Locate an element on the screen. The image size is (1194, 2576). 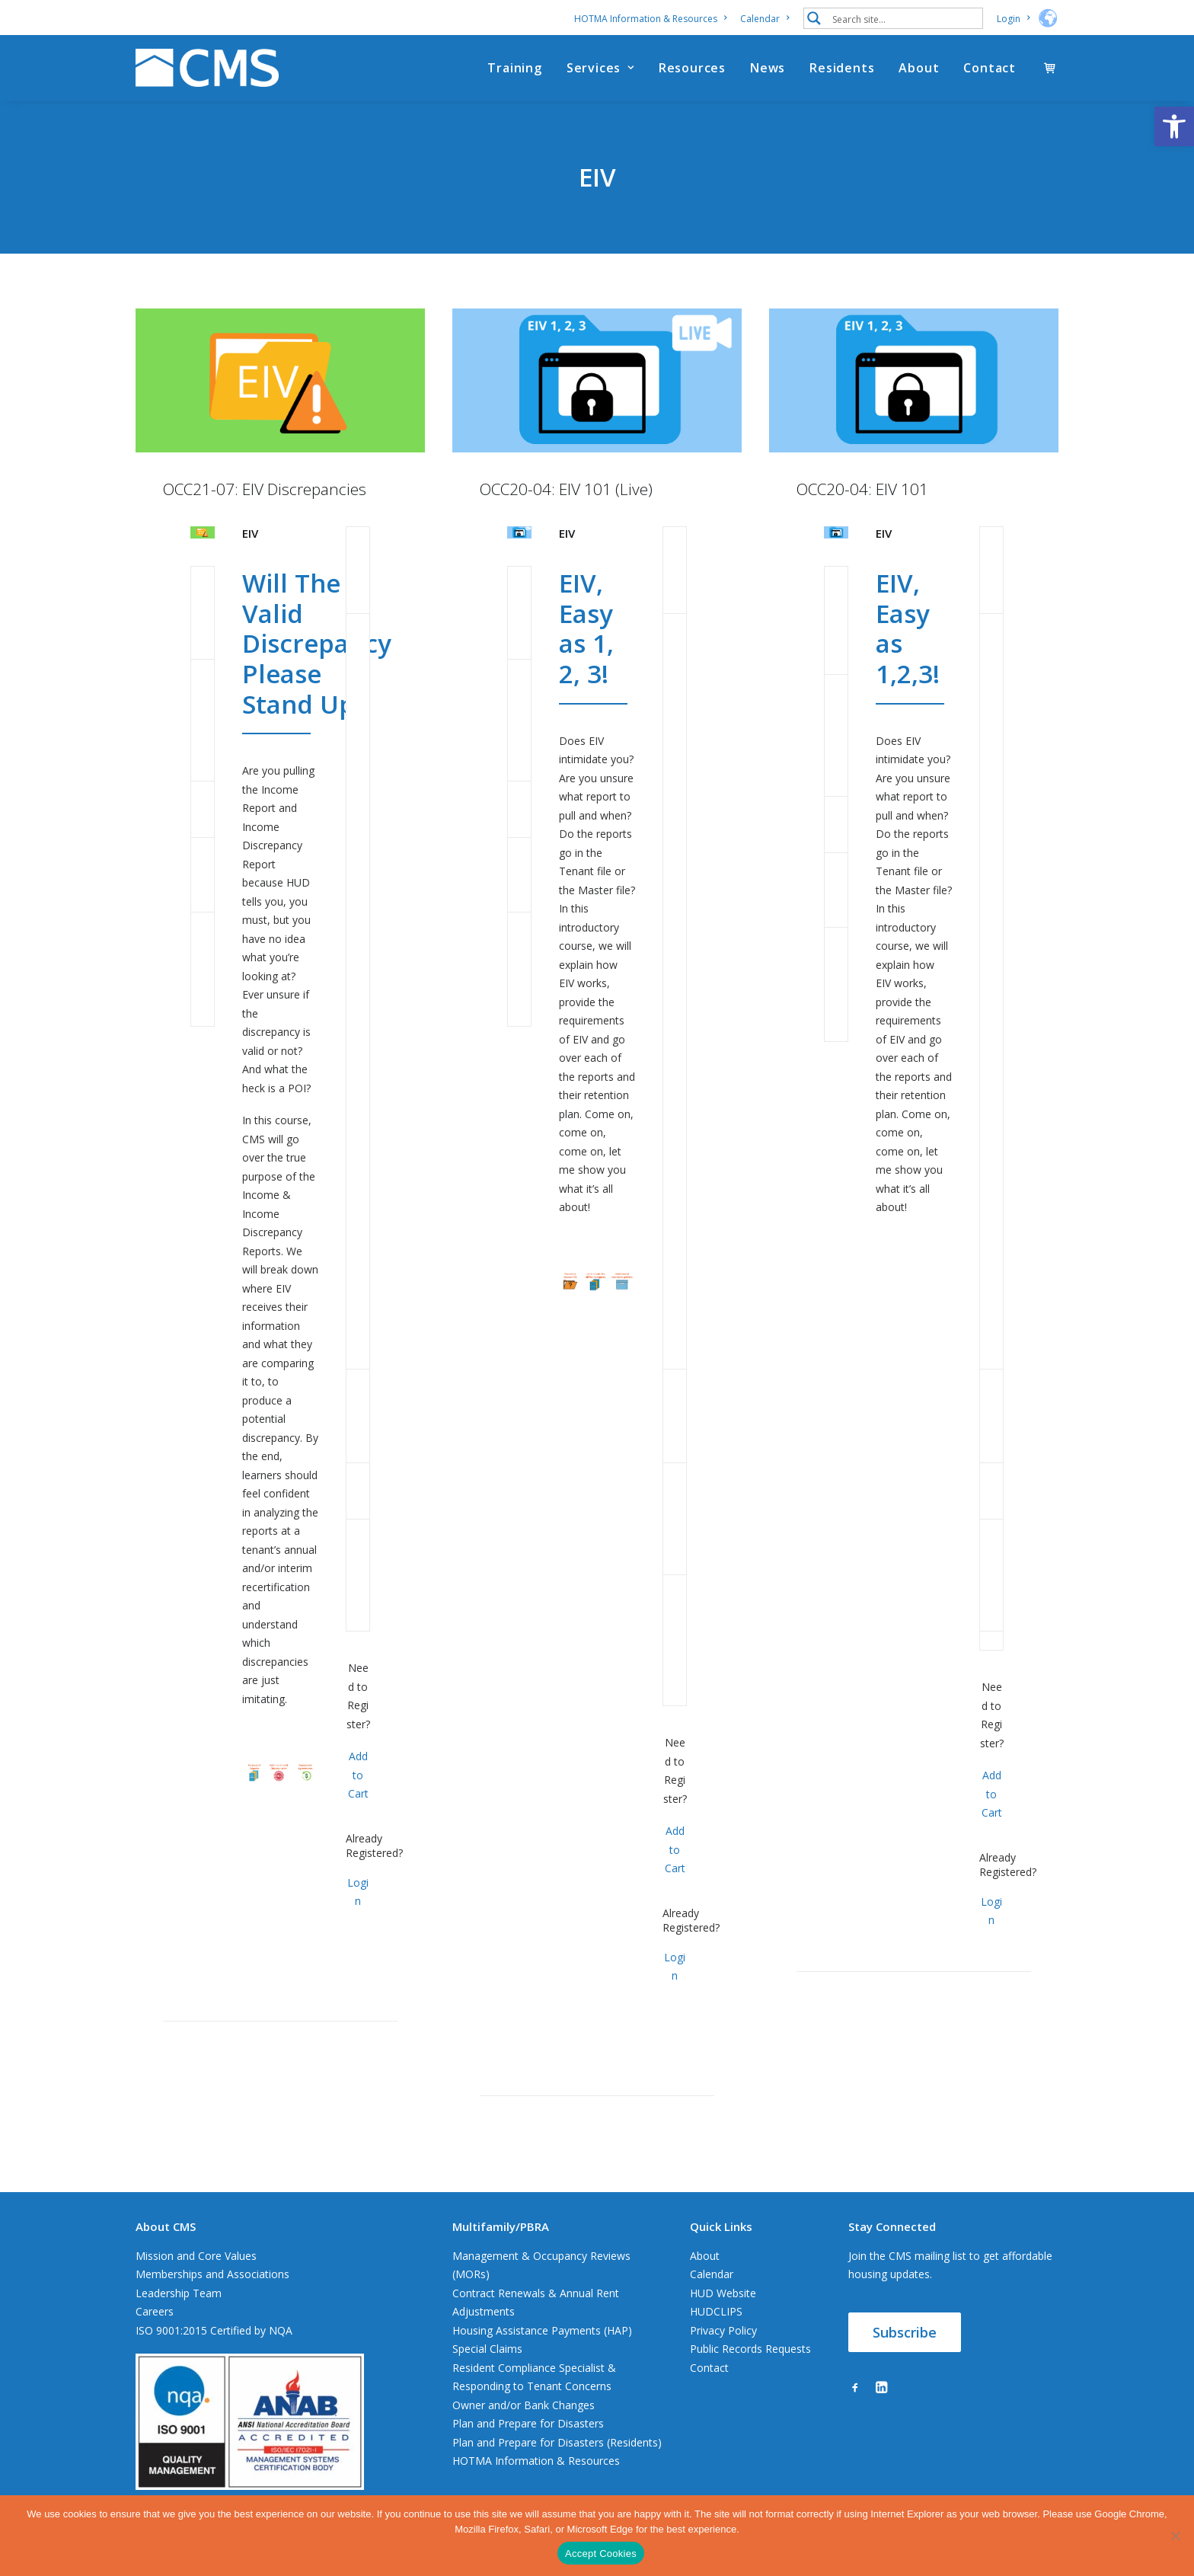
ISO 9001:2015 Certified by NQA is located at coordinates (214, 2330).